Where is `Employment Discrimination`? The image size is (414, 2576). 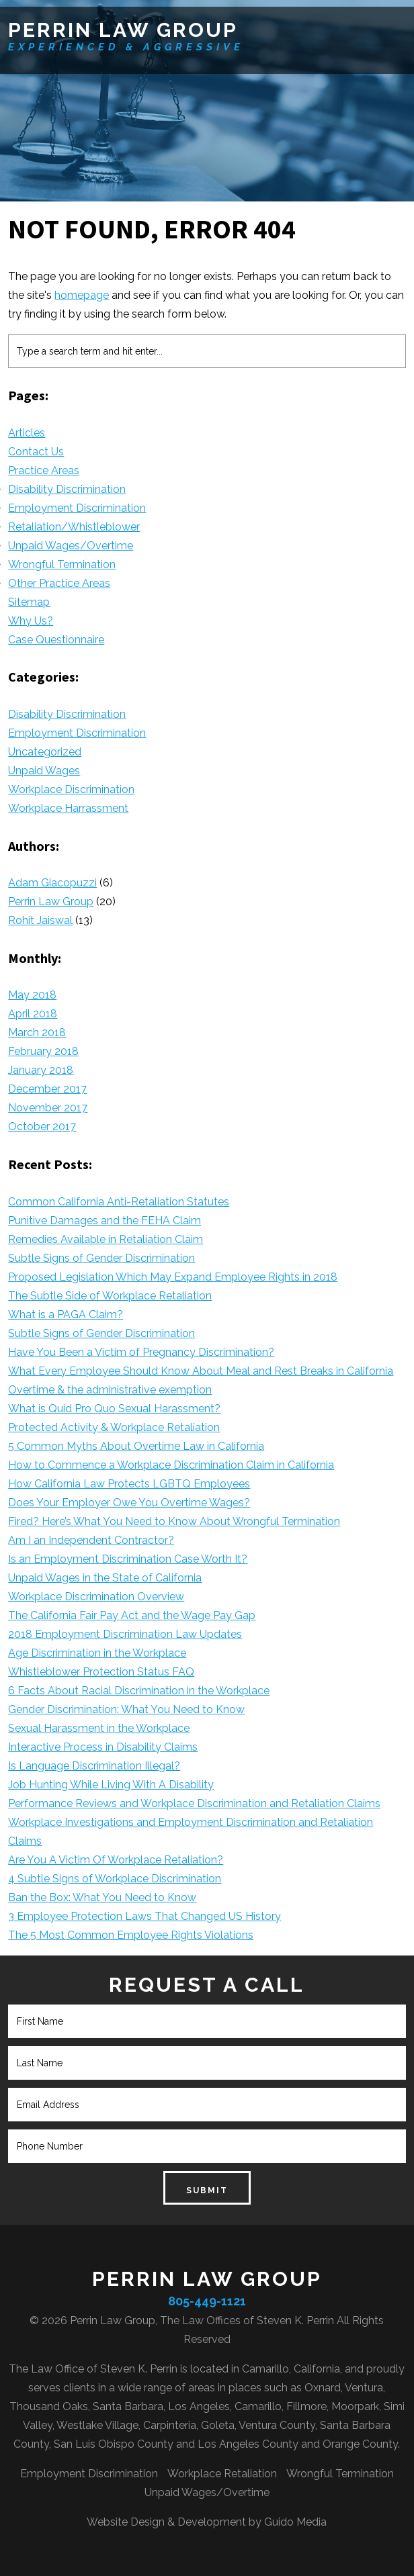
Employment Discrimination is located at coordinates (77, 508).